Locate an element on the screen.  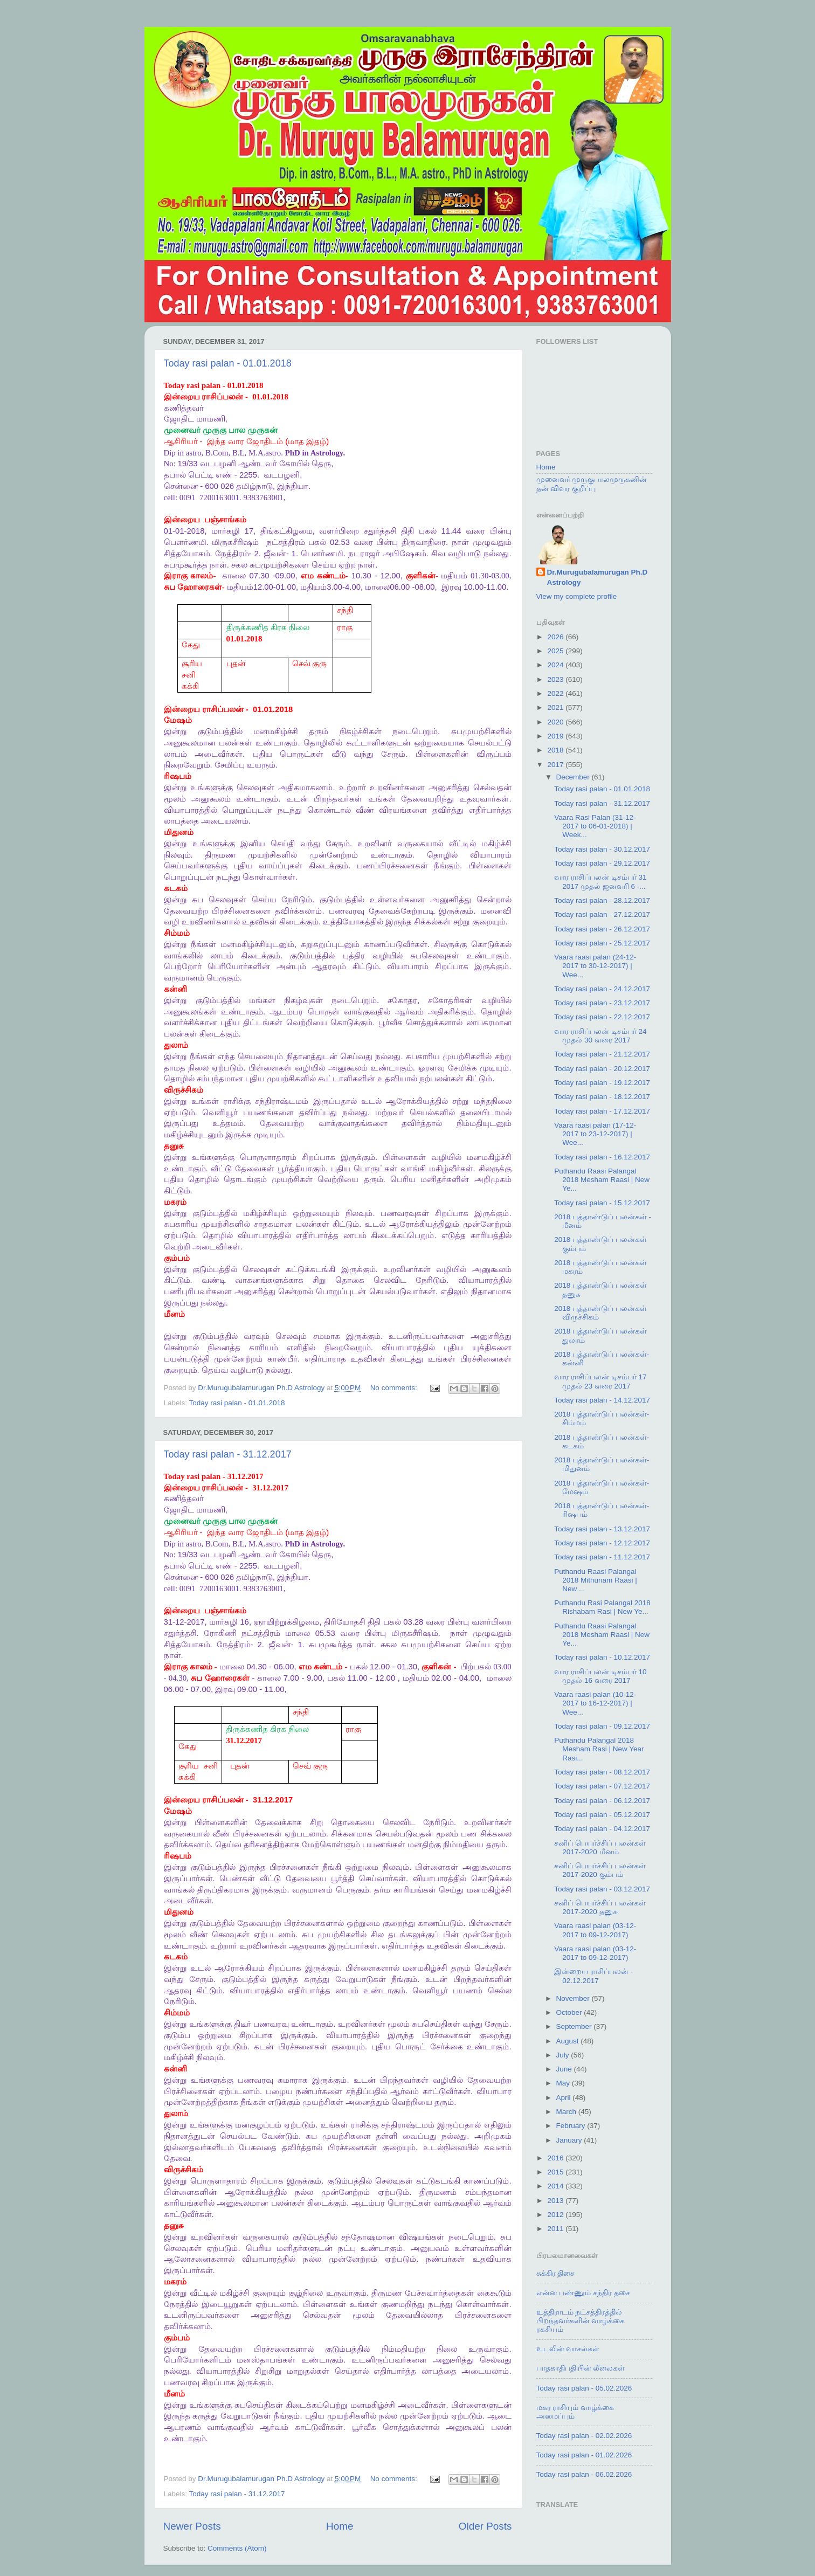
November is located at coordinates (574, 1998).